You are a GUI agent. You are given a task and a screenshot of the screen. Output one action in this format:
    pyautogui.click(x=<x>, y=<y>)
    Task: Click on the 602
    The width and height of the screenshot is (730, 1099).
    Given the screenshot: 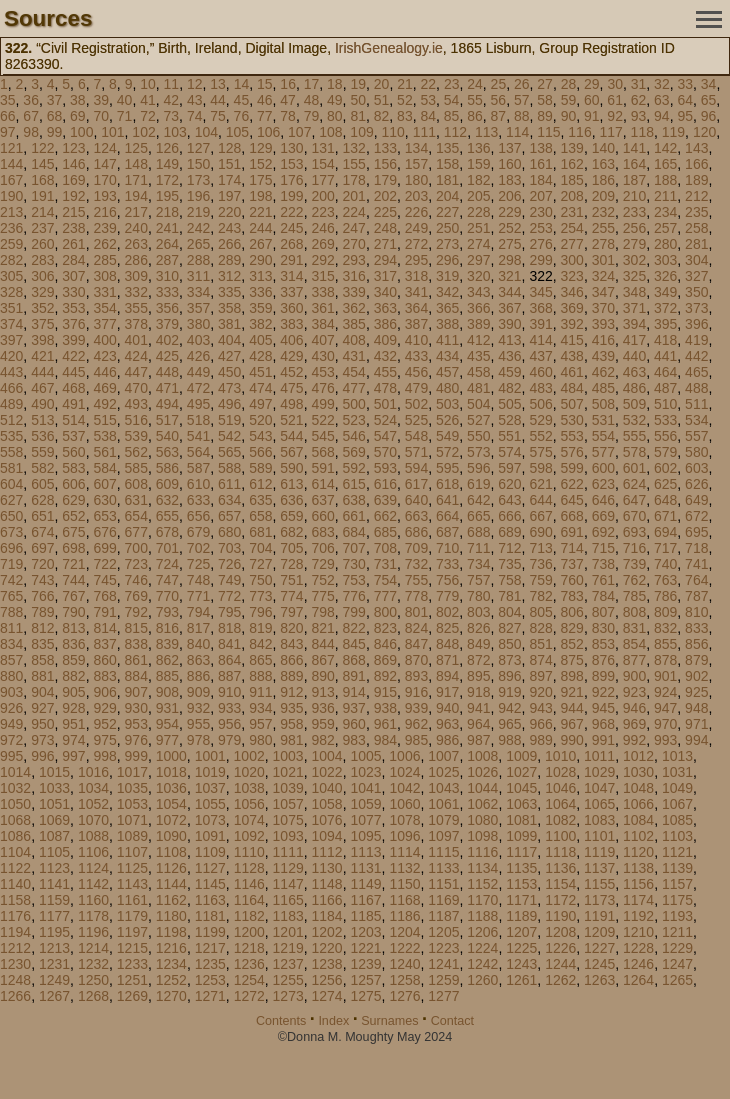 What is the action you would take?
    pyautogui.click(x=665, y=468)
    